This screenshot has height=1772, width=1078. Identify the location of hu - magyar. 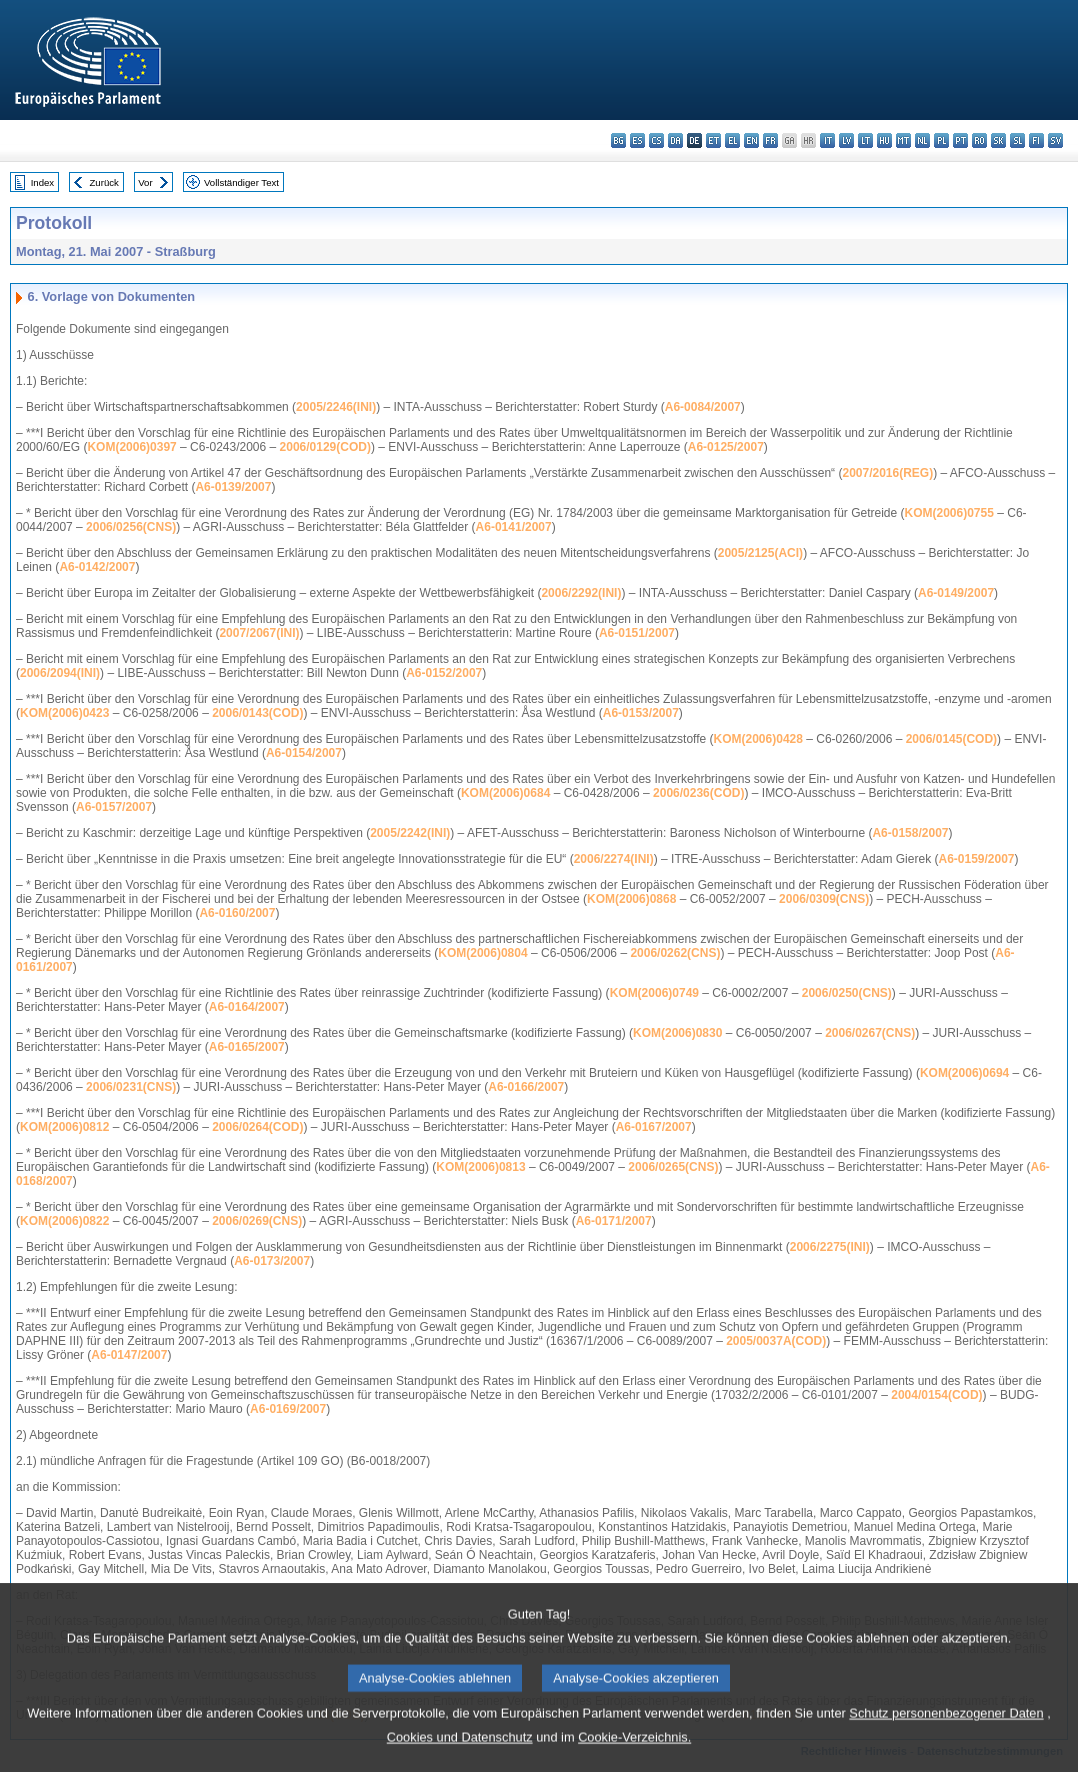
(884, 140).